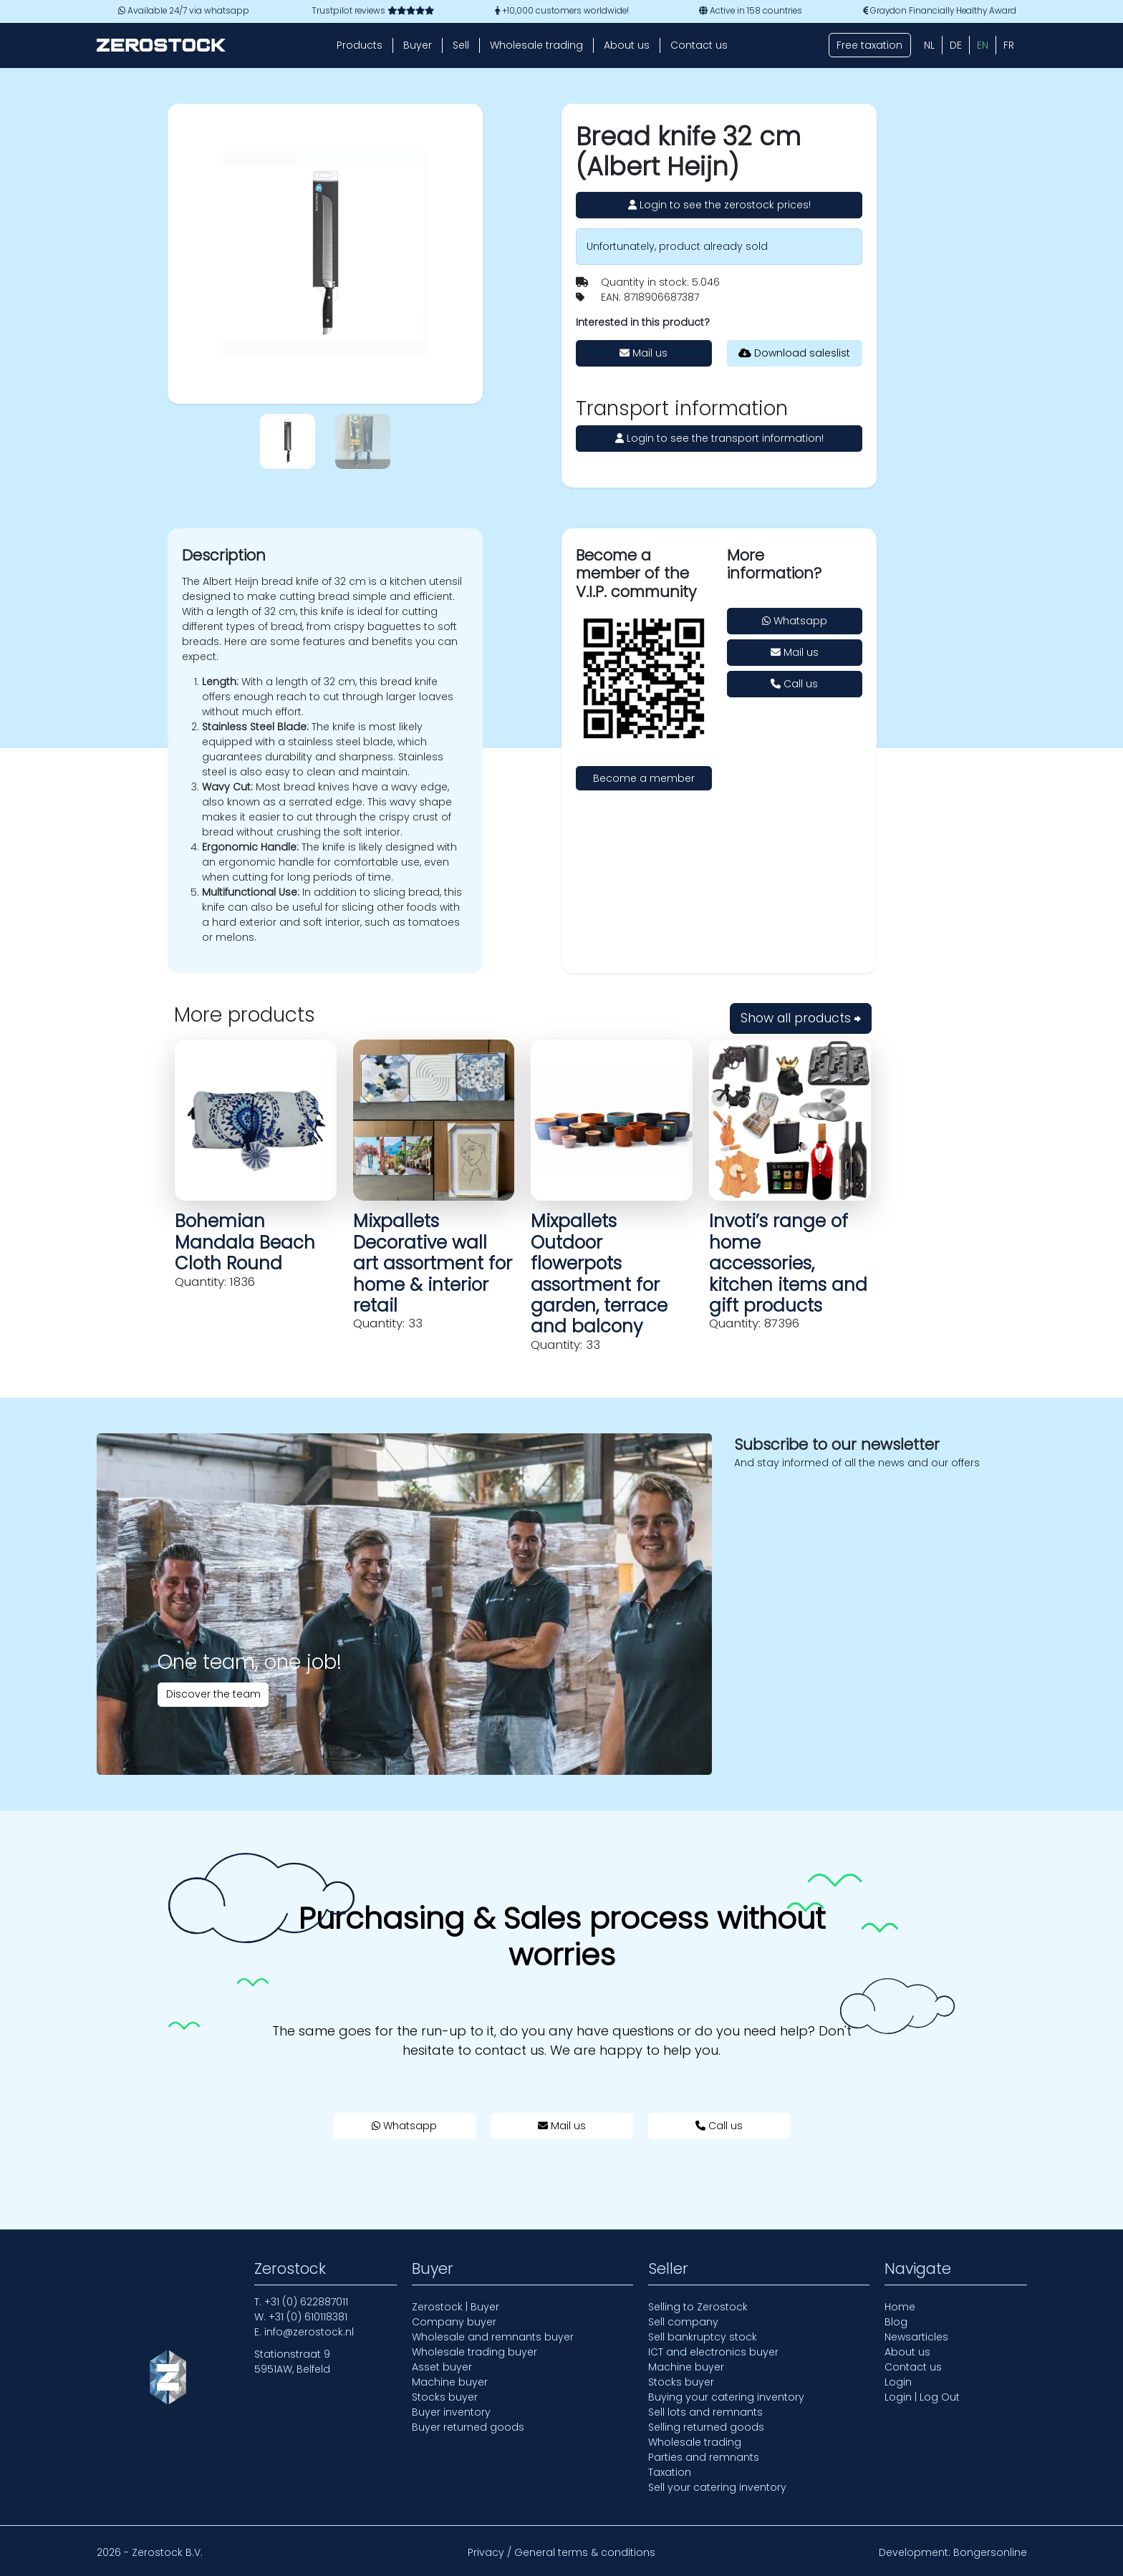 The image size is (1123, 2576). I want to click on Products, so click(359, 45).